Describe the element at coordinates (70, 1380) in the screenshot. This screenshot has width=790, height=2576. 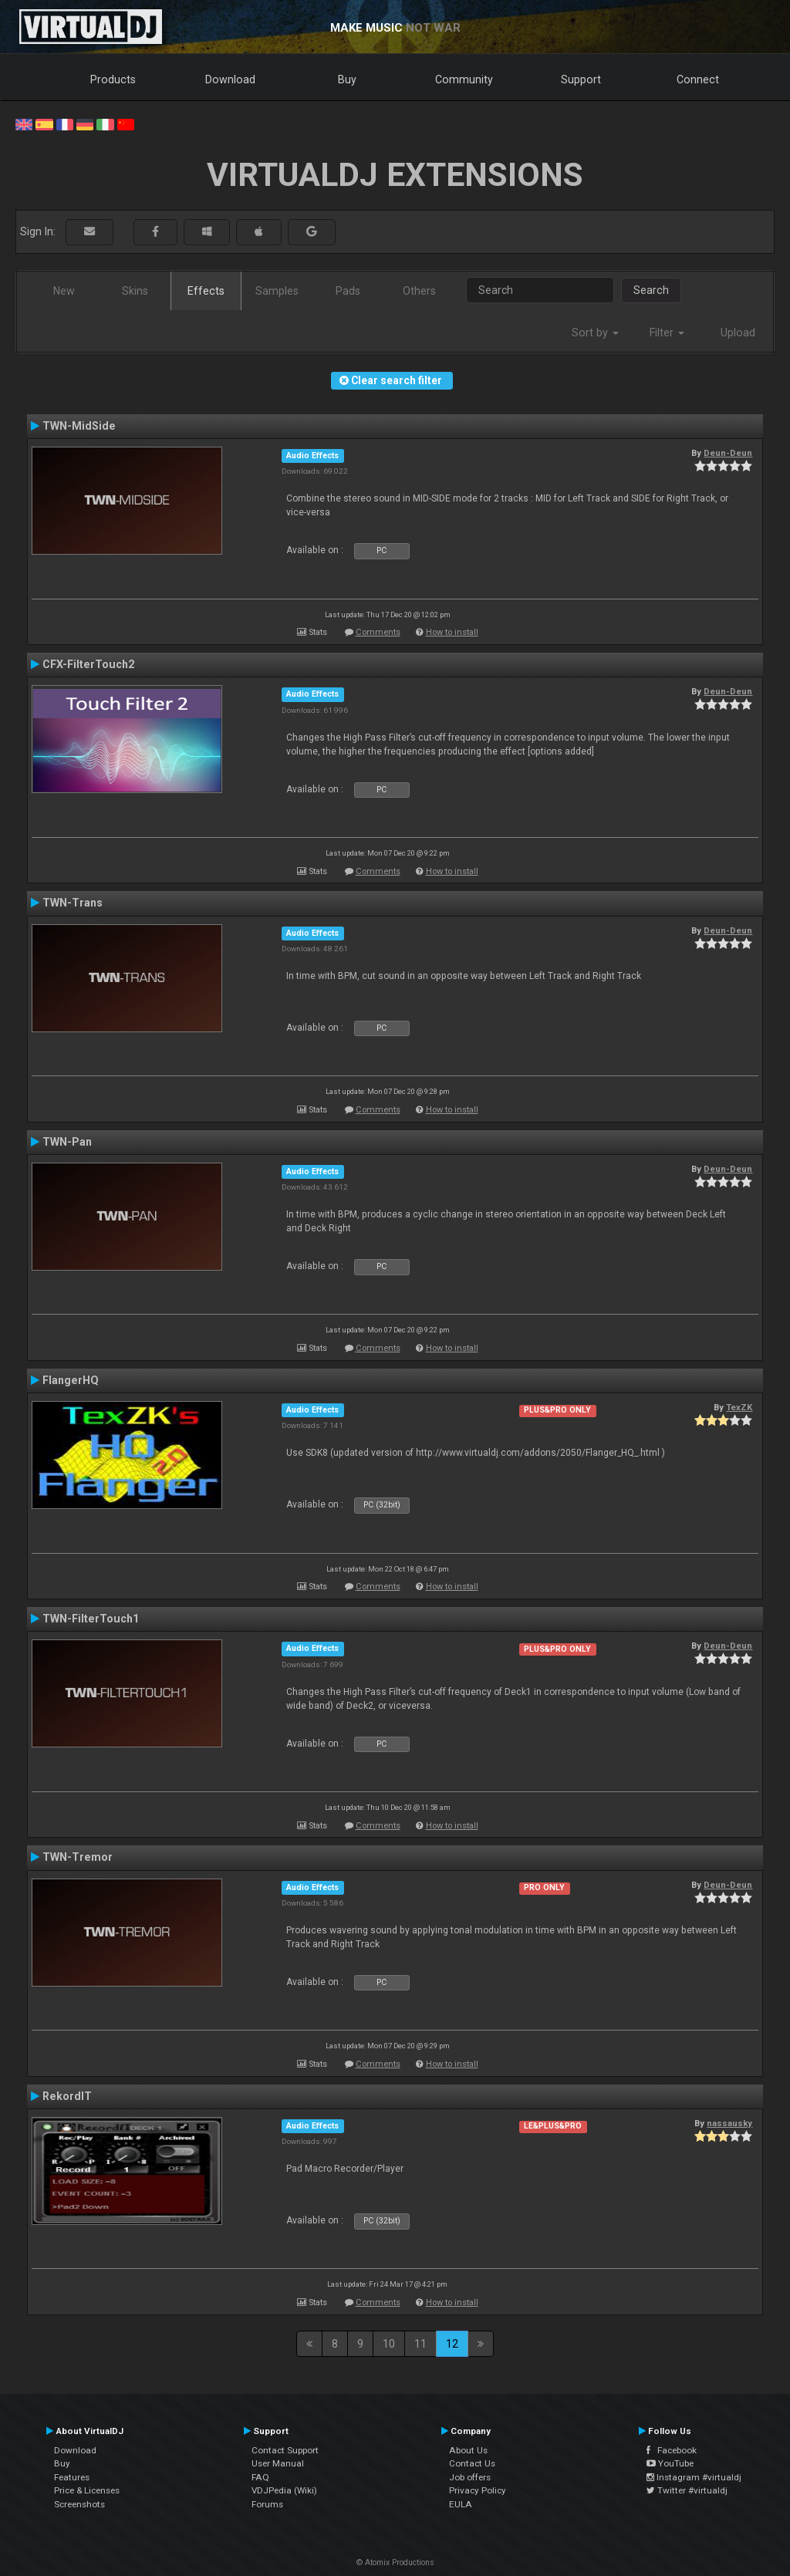
I see `FlangerHQ` at that location.